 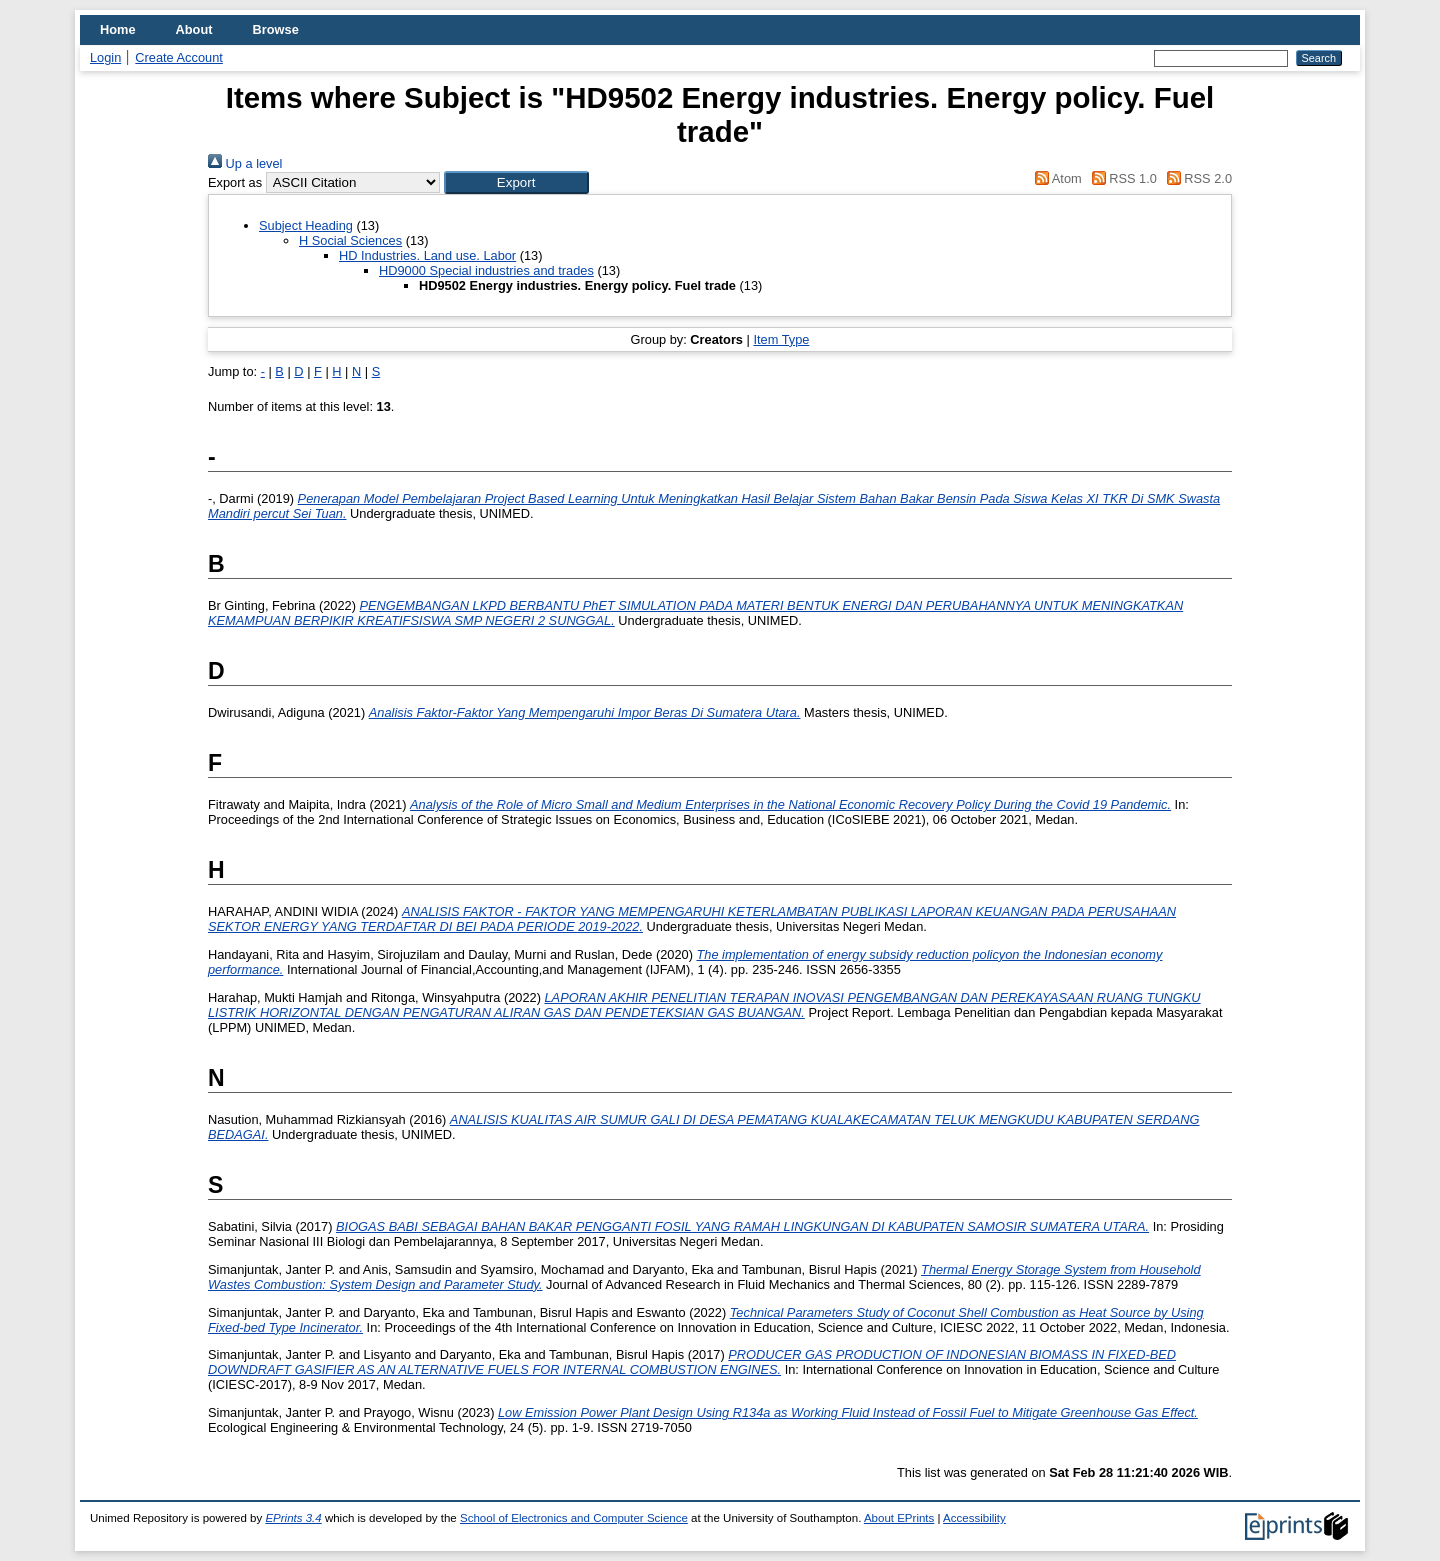 What do you see at coordinates (179, 57) in the screenshot?
I see `Create Account` at bounding box center [179, 57].